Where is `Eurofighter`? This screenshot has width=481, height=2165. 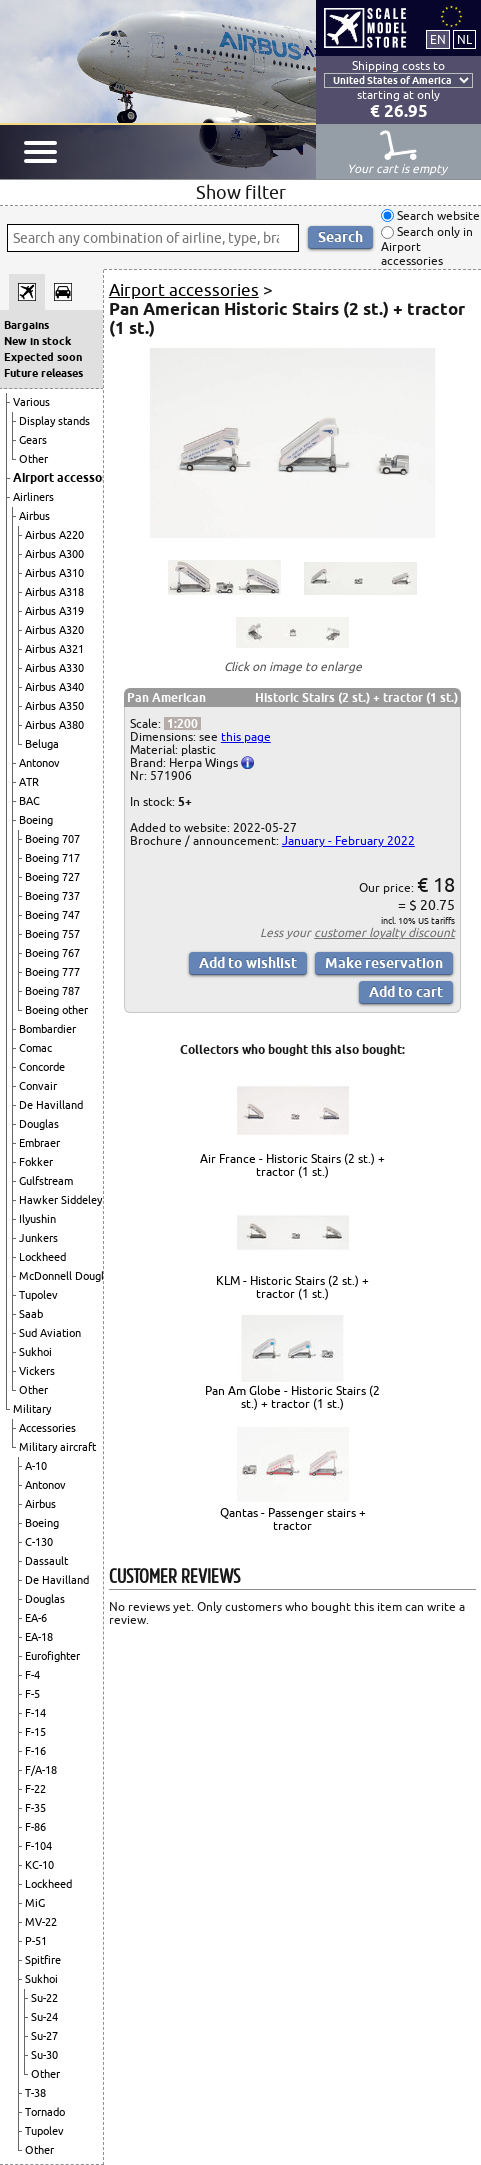 Eurofighter is located at coordinates (52, 1656).